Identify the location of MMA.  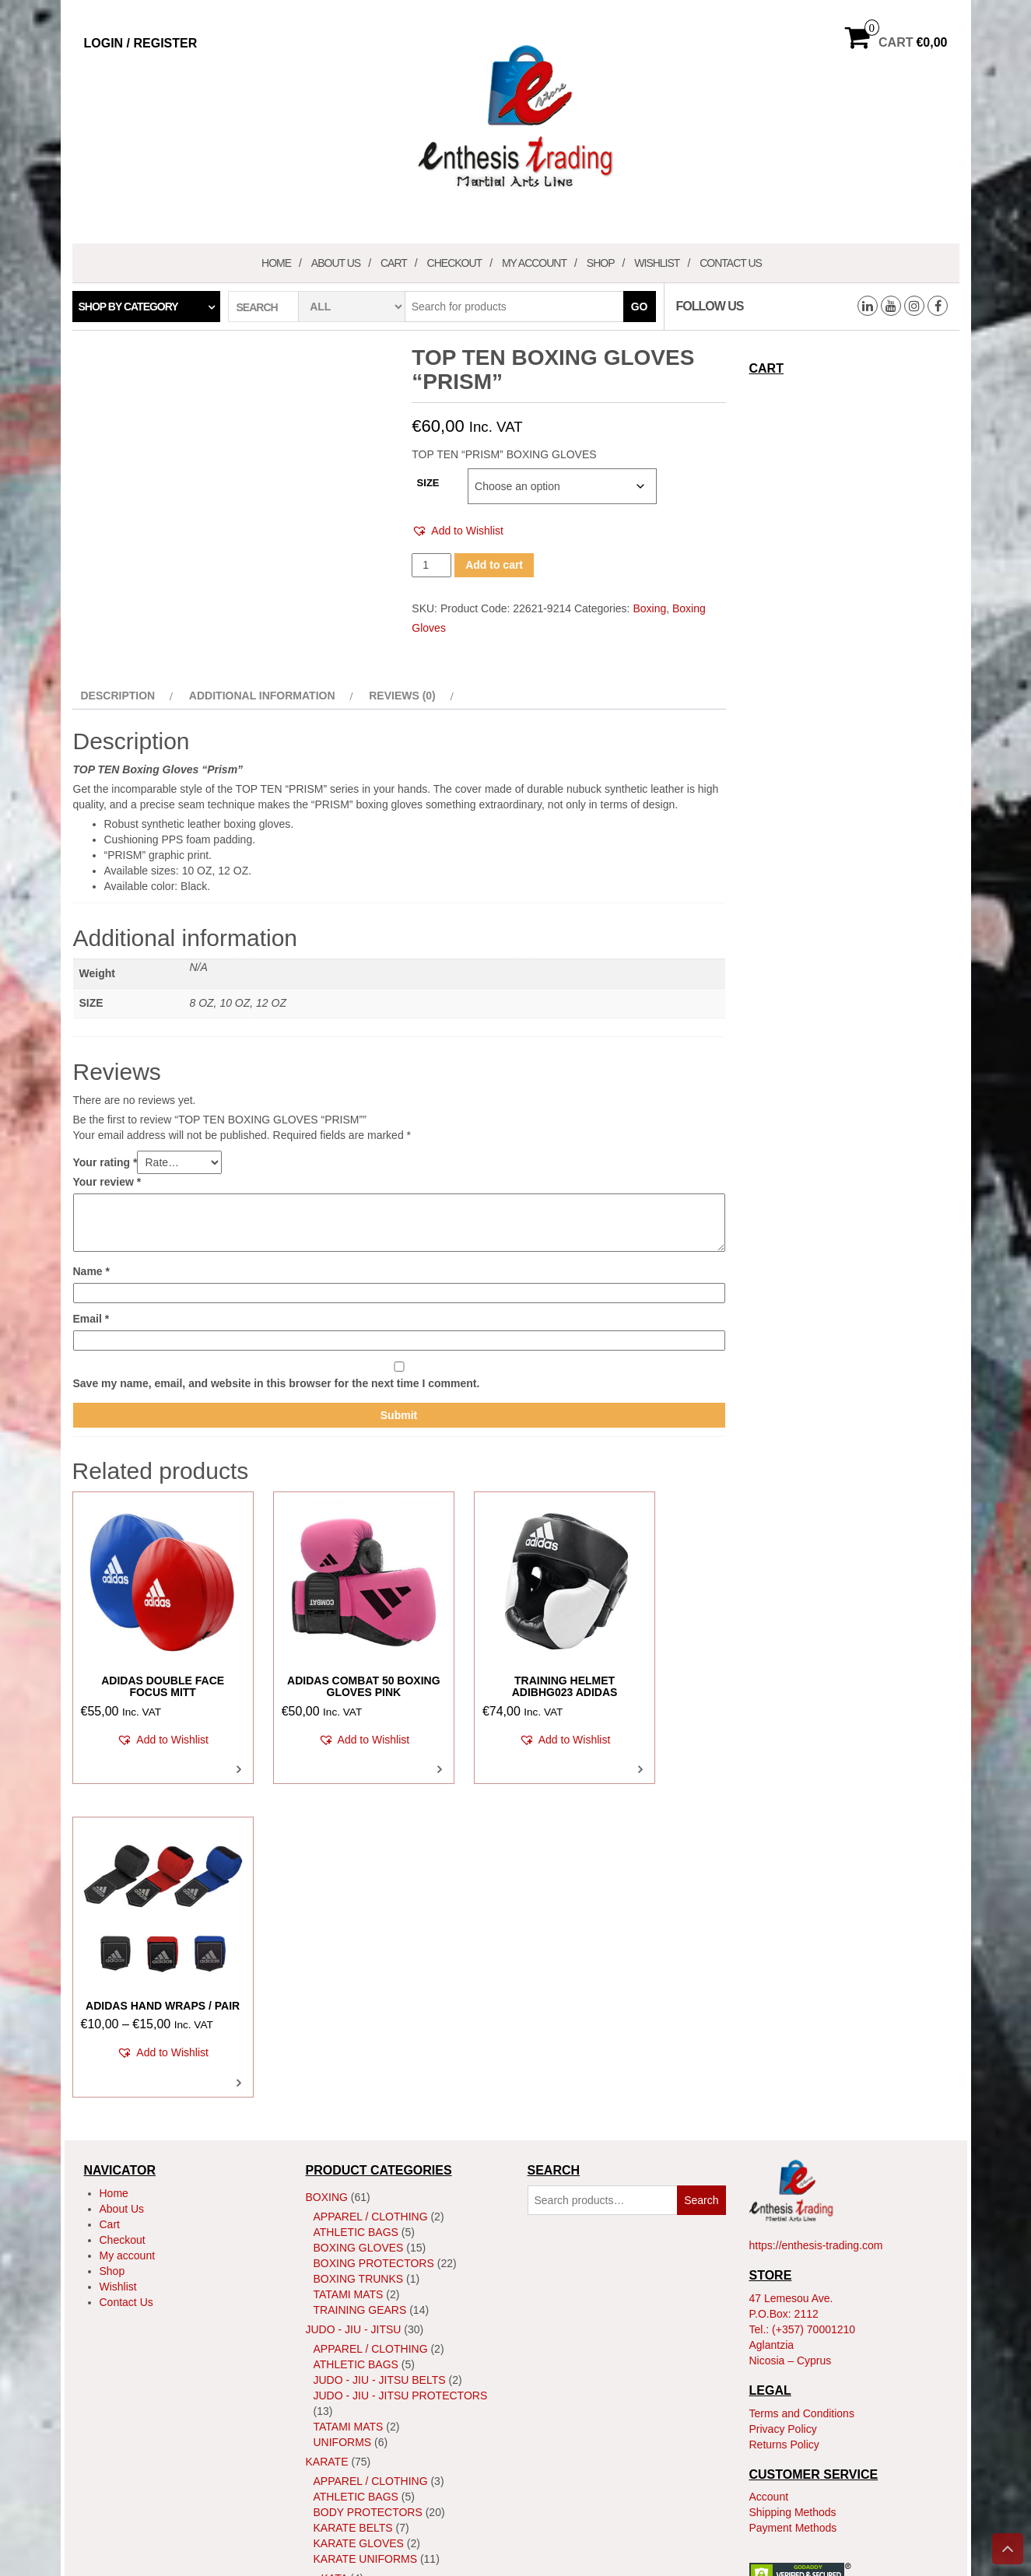
(318, 2346).